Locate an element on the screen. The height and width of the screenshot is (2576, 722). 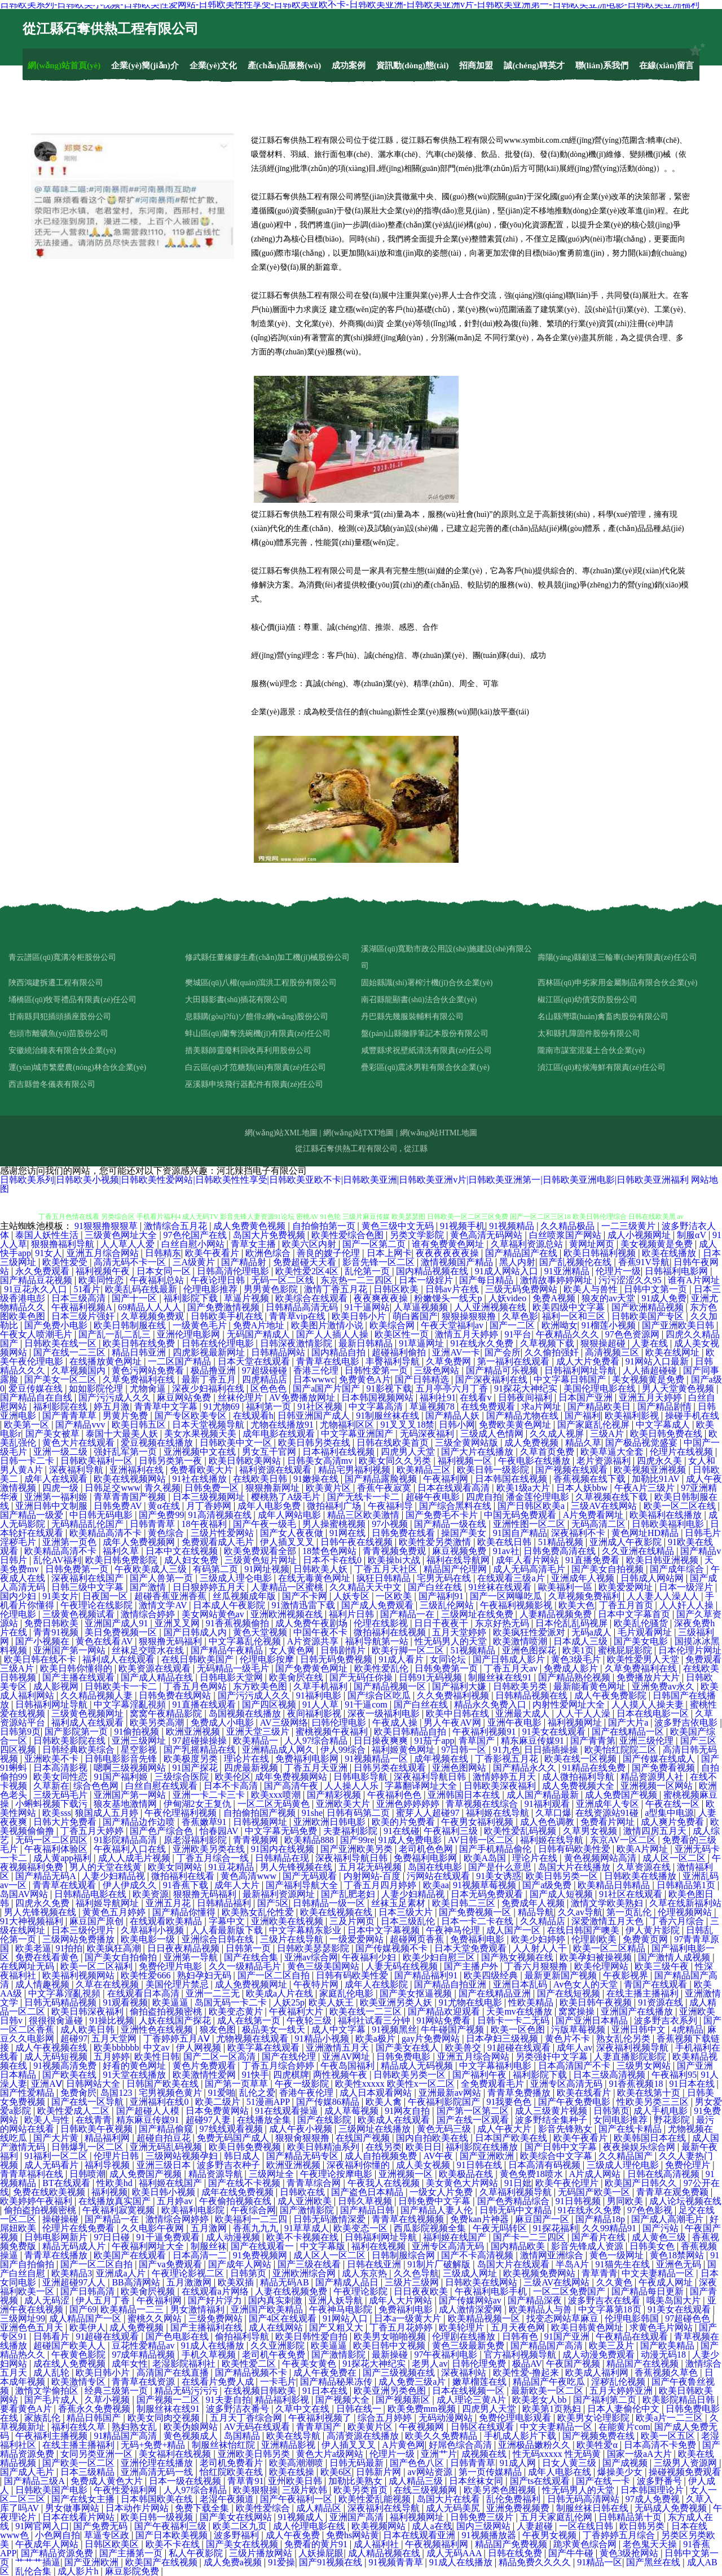
男人的天堂在线黄 is located at coordinates (106, 1867).